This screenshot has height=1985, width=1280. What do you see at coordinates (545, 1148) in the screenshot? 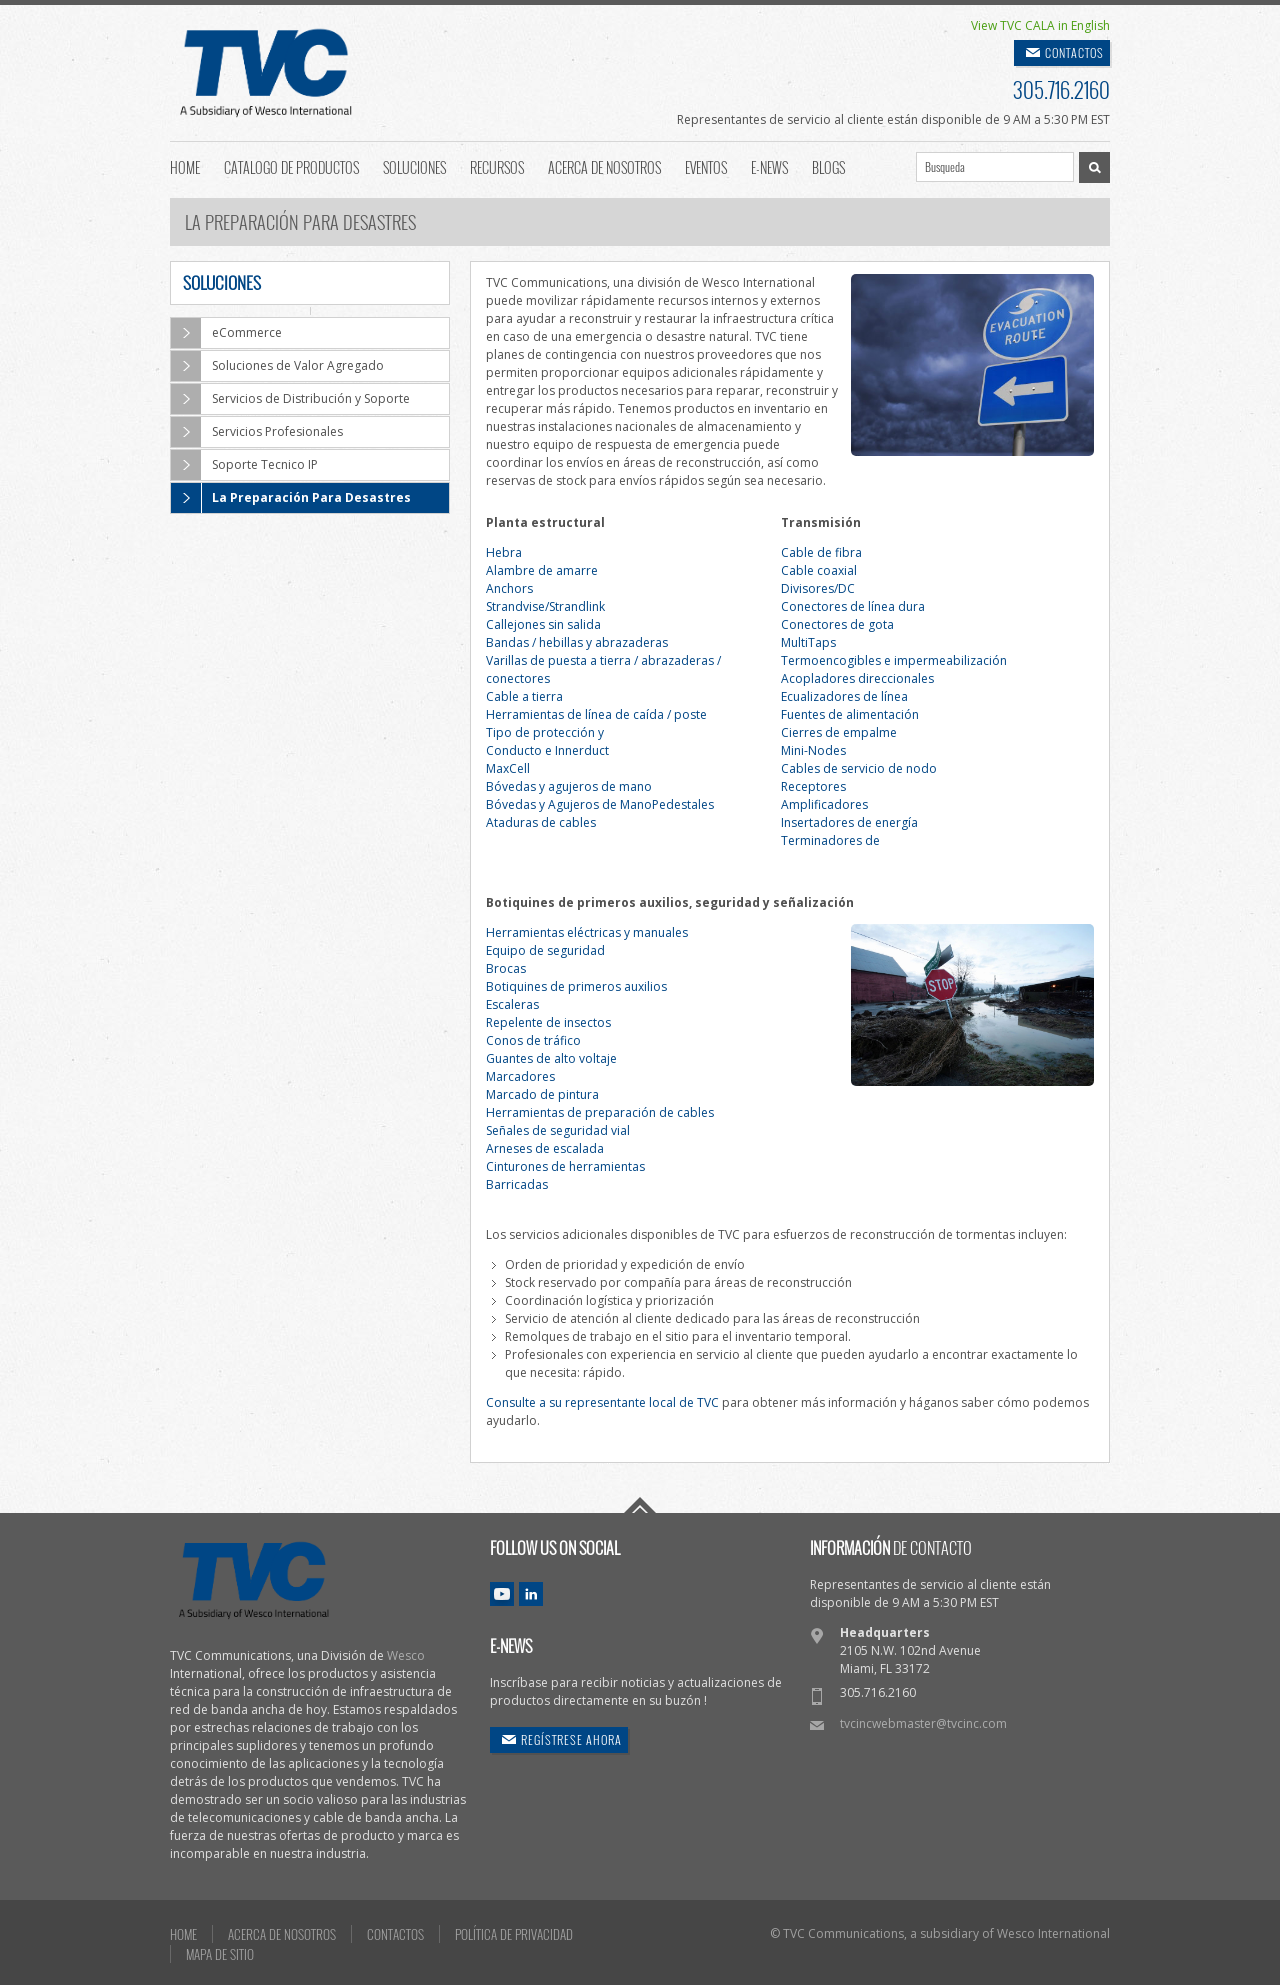
I see `Arneses de escalada` at bounding box center [545, 1148].